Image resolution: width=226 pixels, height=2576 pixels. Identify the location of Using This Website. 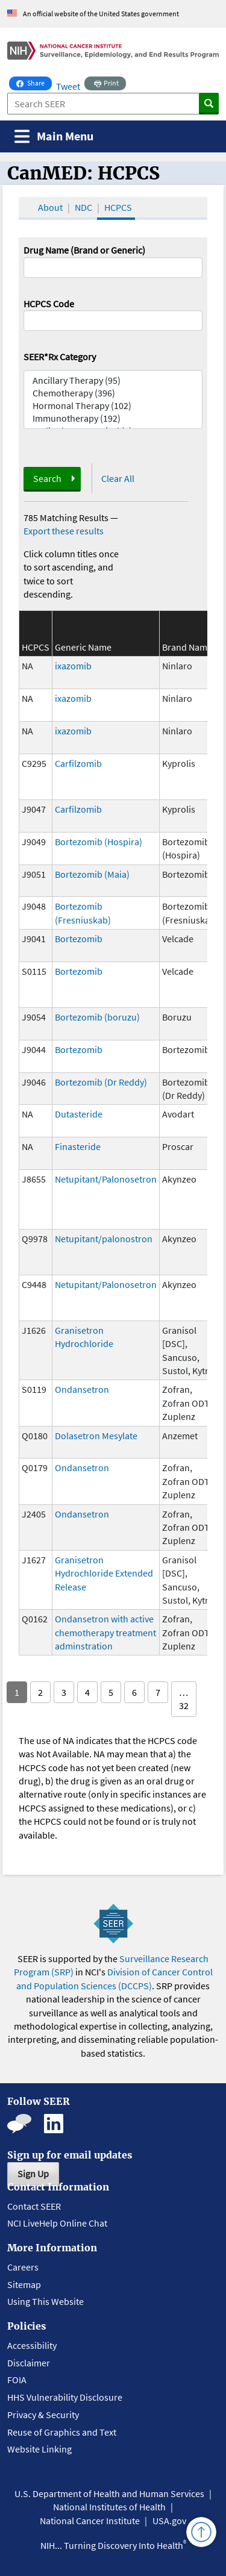
(45, 2301).